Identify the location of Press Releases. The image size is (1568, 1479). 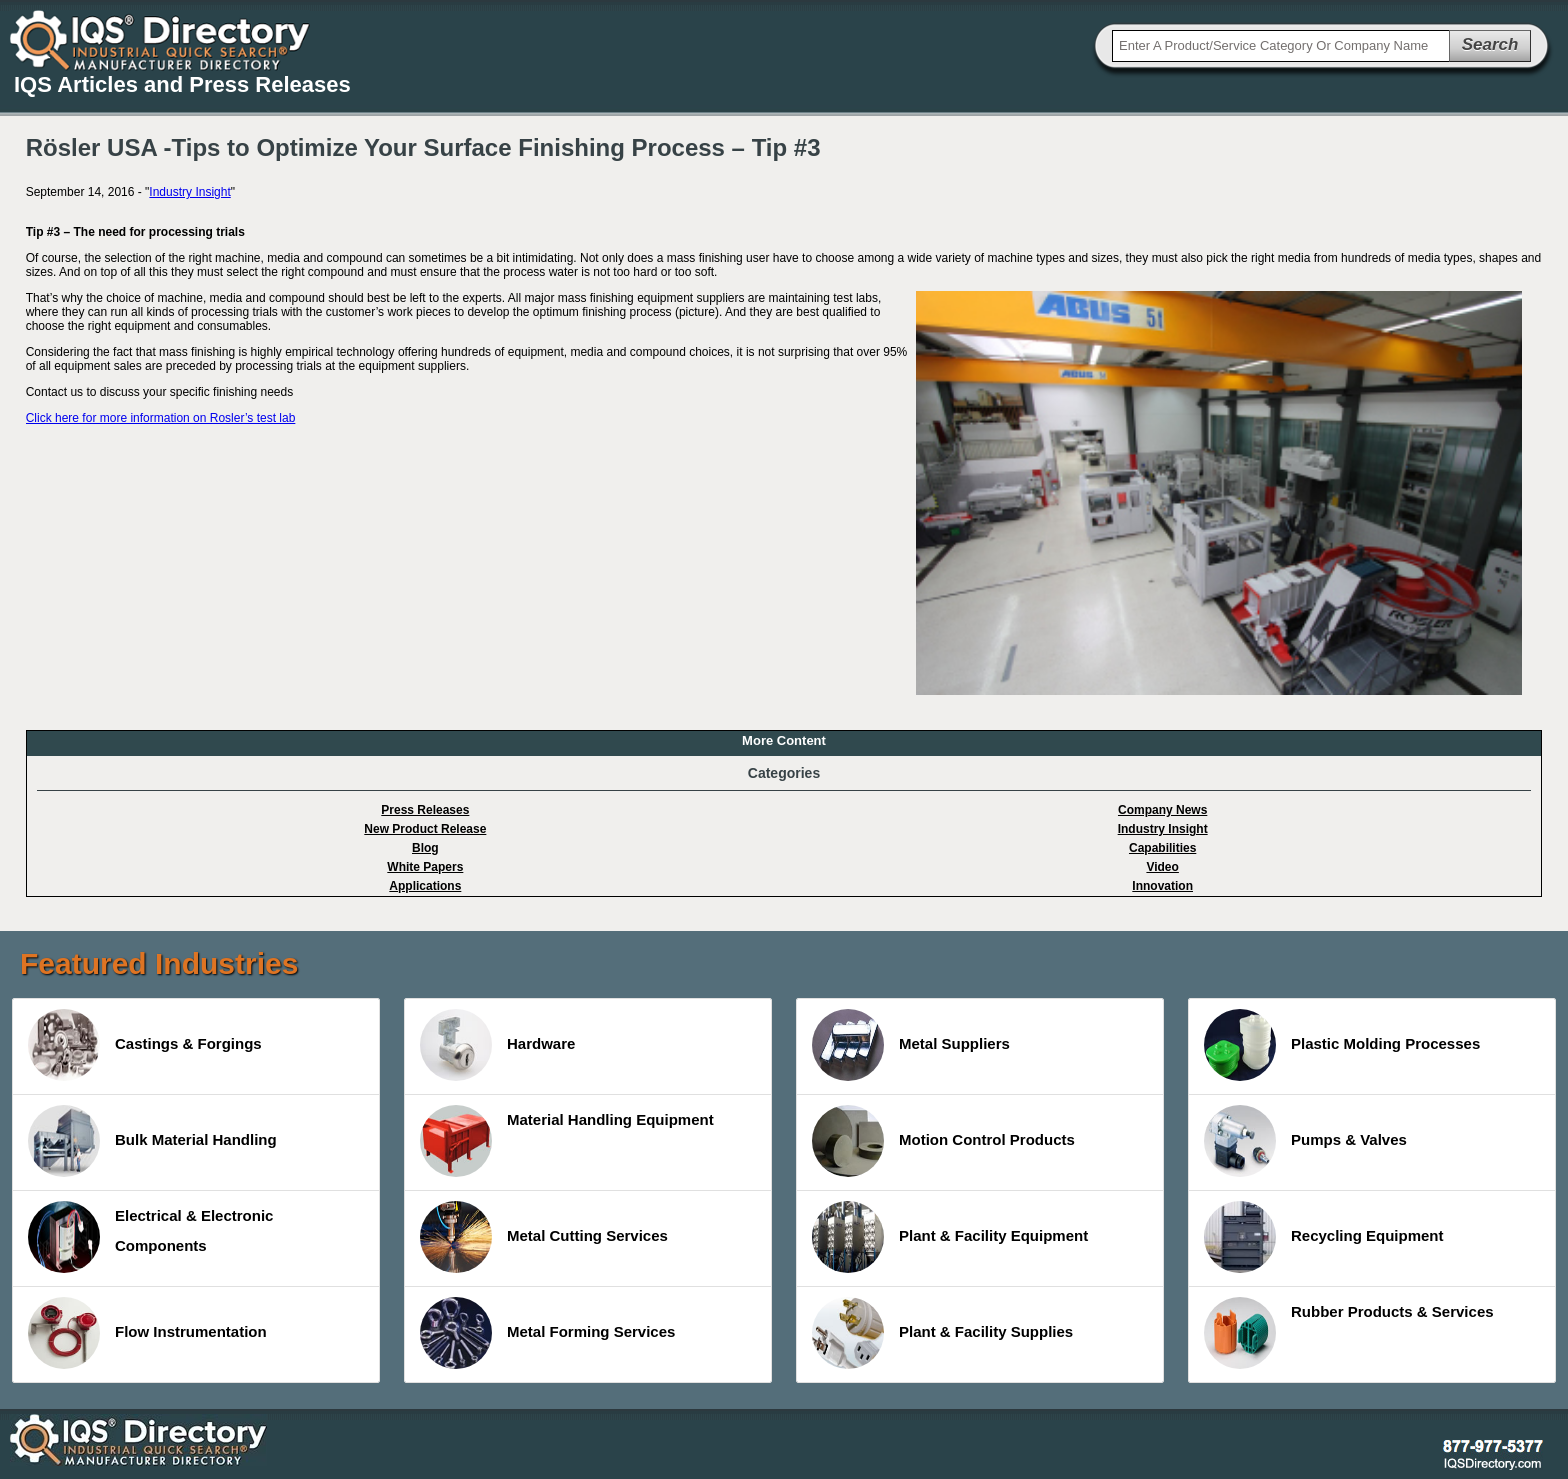
(425, 810).